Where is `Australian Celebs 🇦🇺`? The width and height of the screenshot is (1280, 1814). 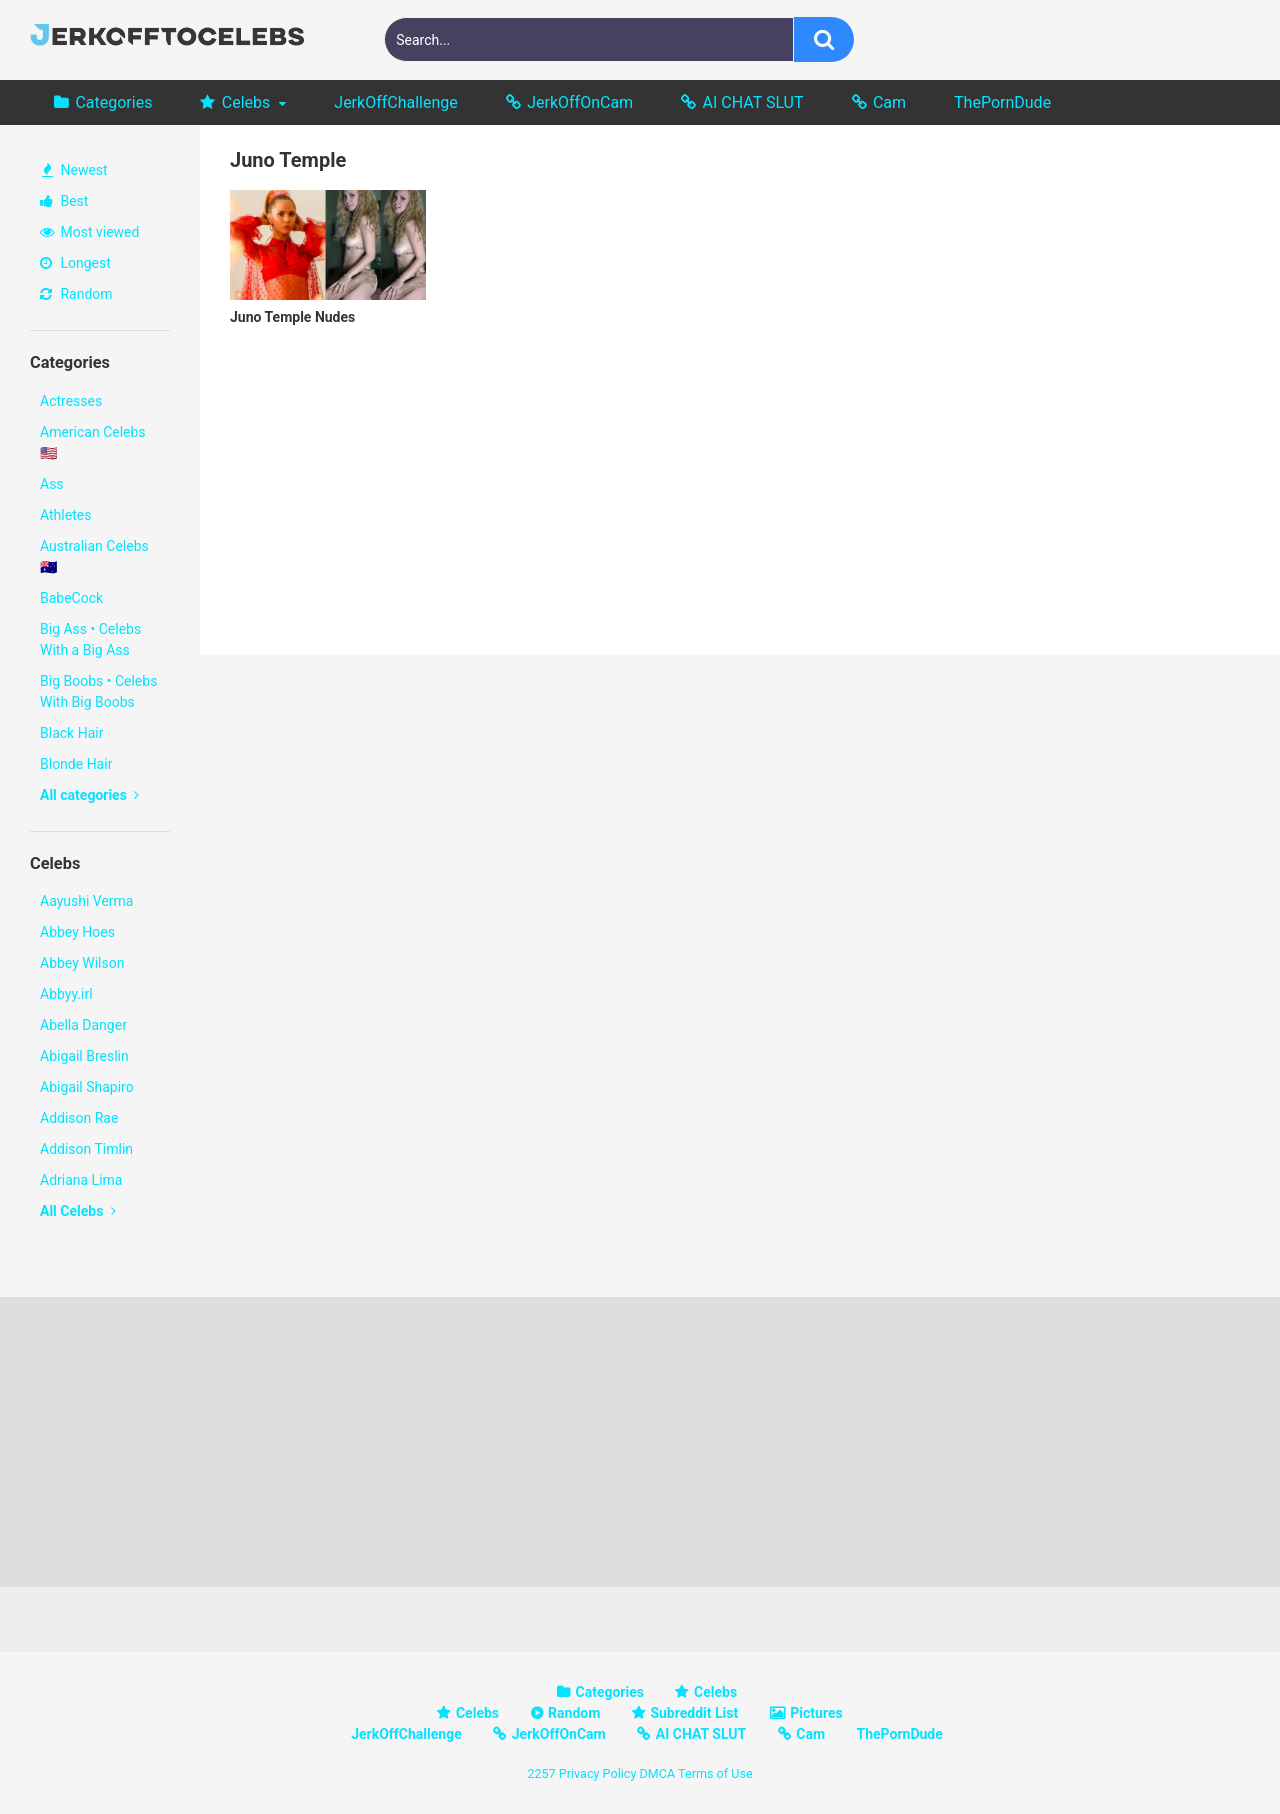
Australian Celebs 🇦🇺 is located at coordinates (94, 556).